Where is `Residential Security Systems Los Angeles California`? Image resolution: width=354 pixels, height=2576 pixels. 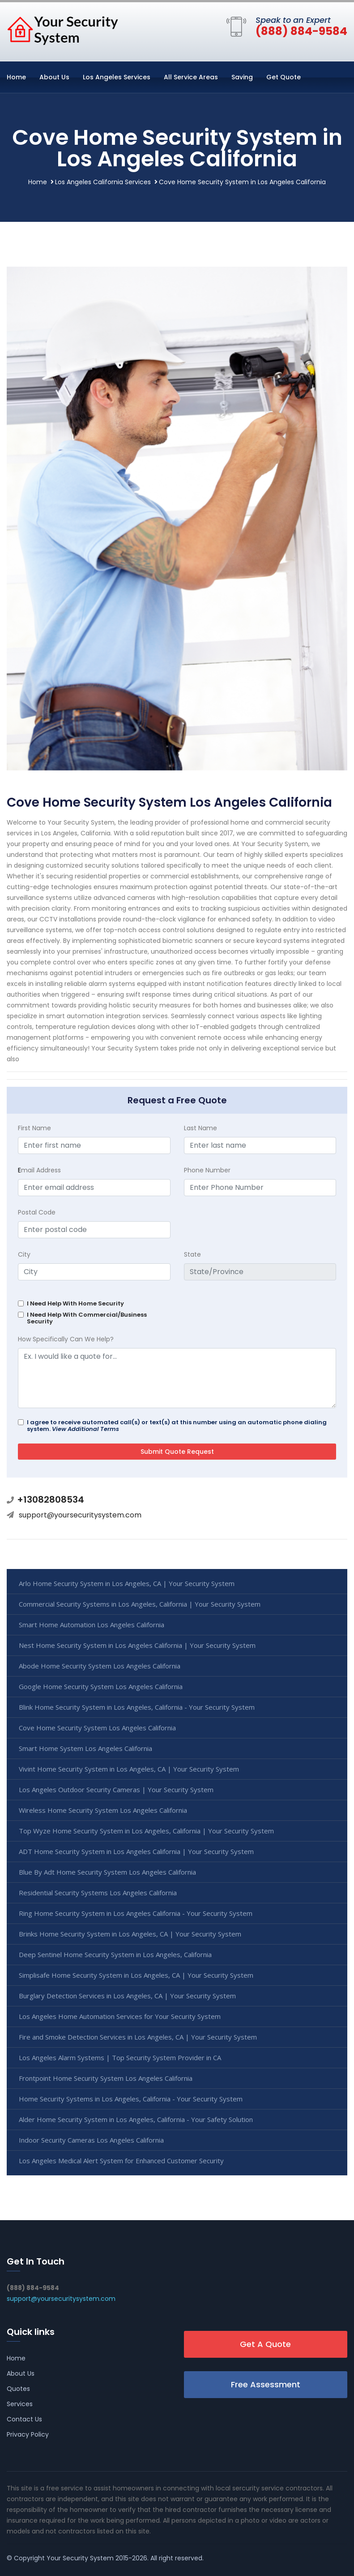
Residential Security Systems Los Angeles California is located at coordinates (98, 1892).